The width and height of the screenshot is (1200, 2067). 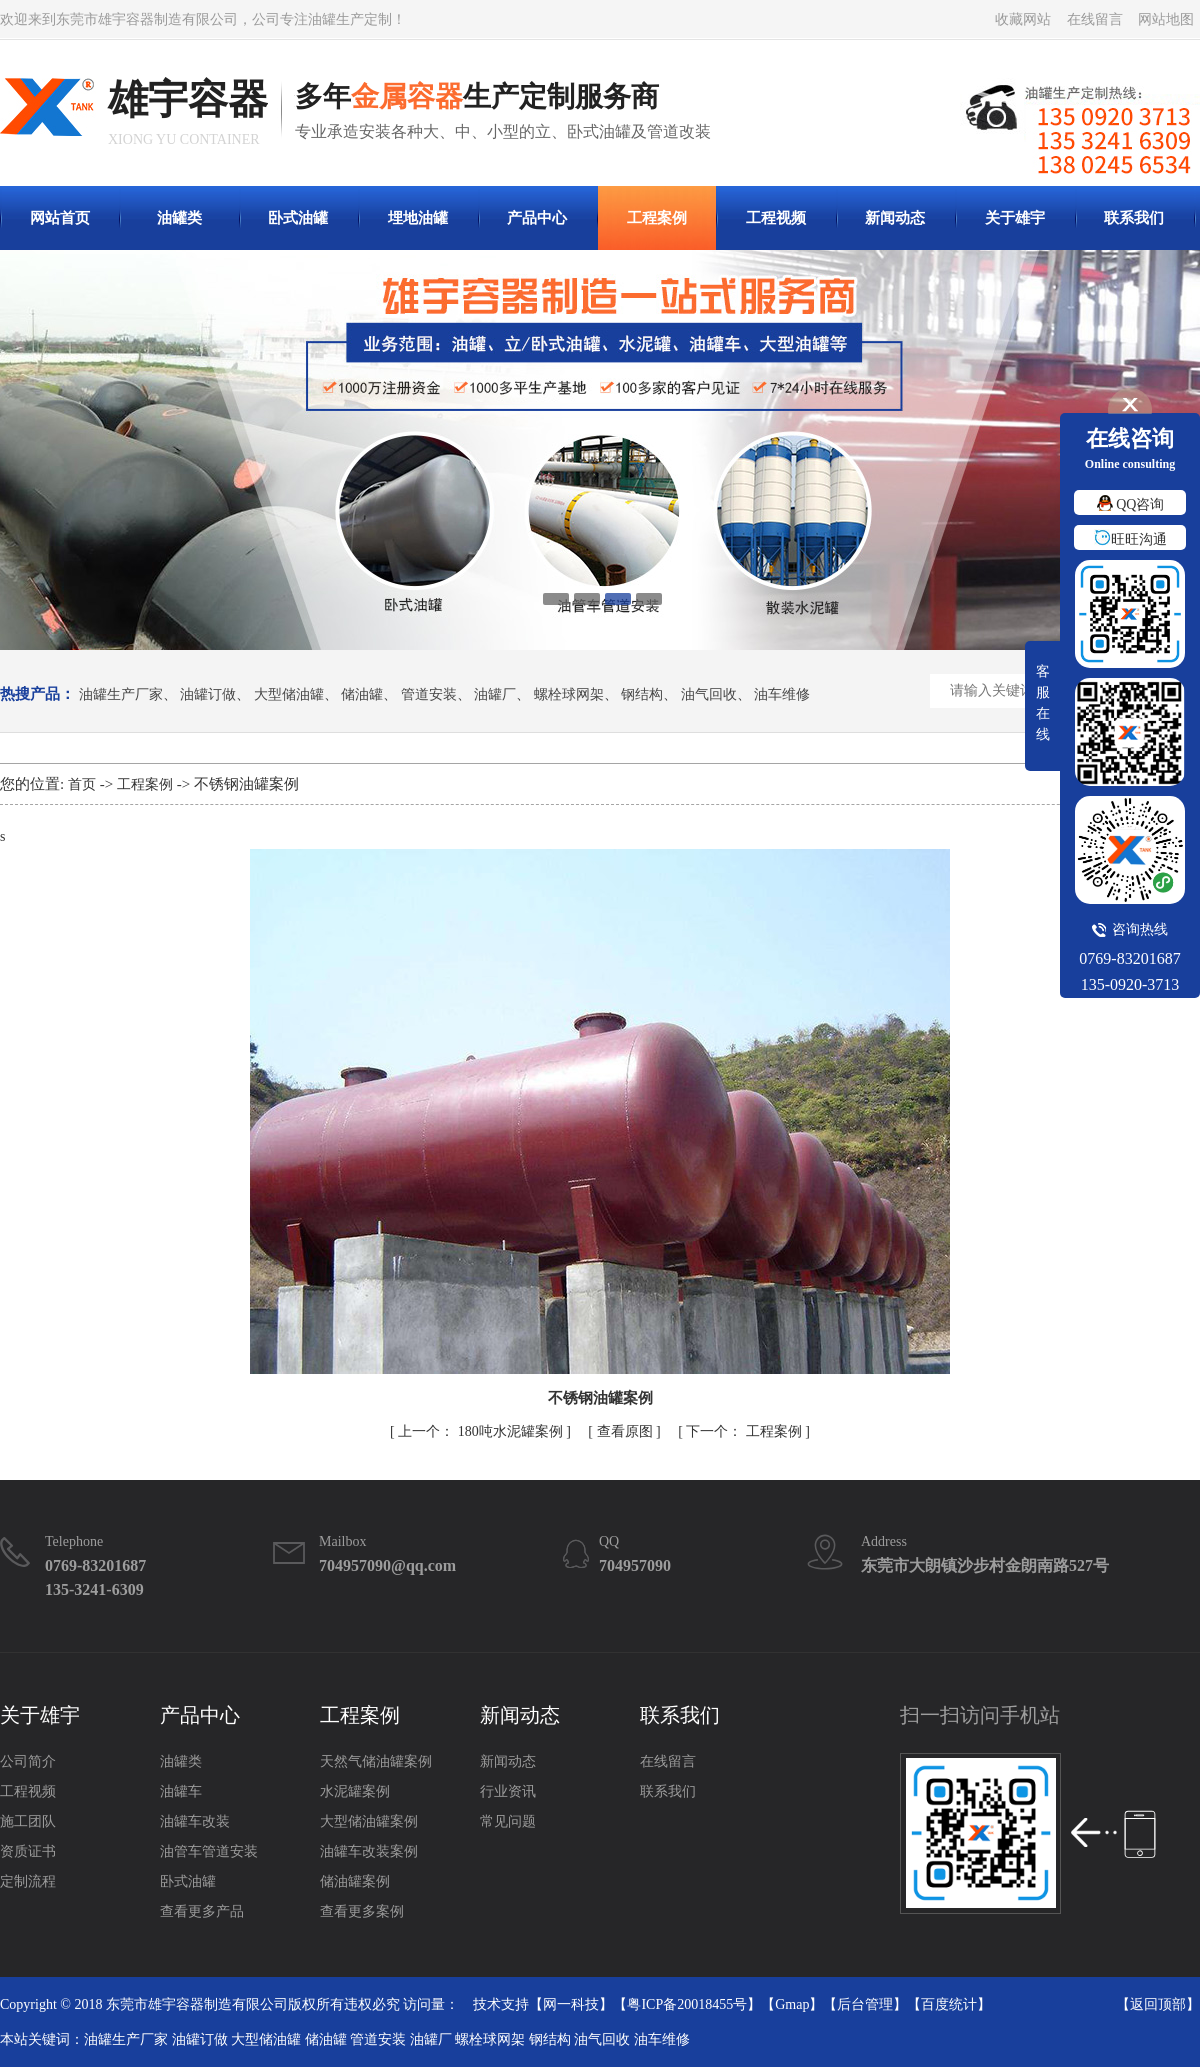 I want to click on 油车维修, so click(x=782, y=695).